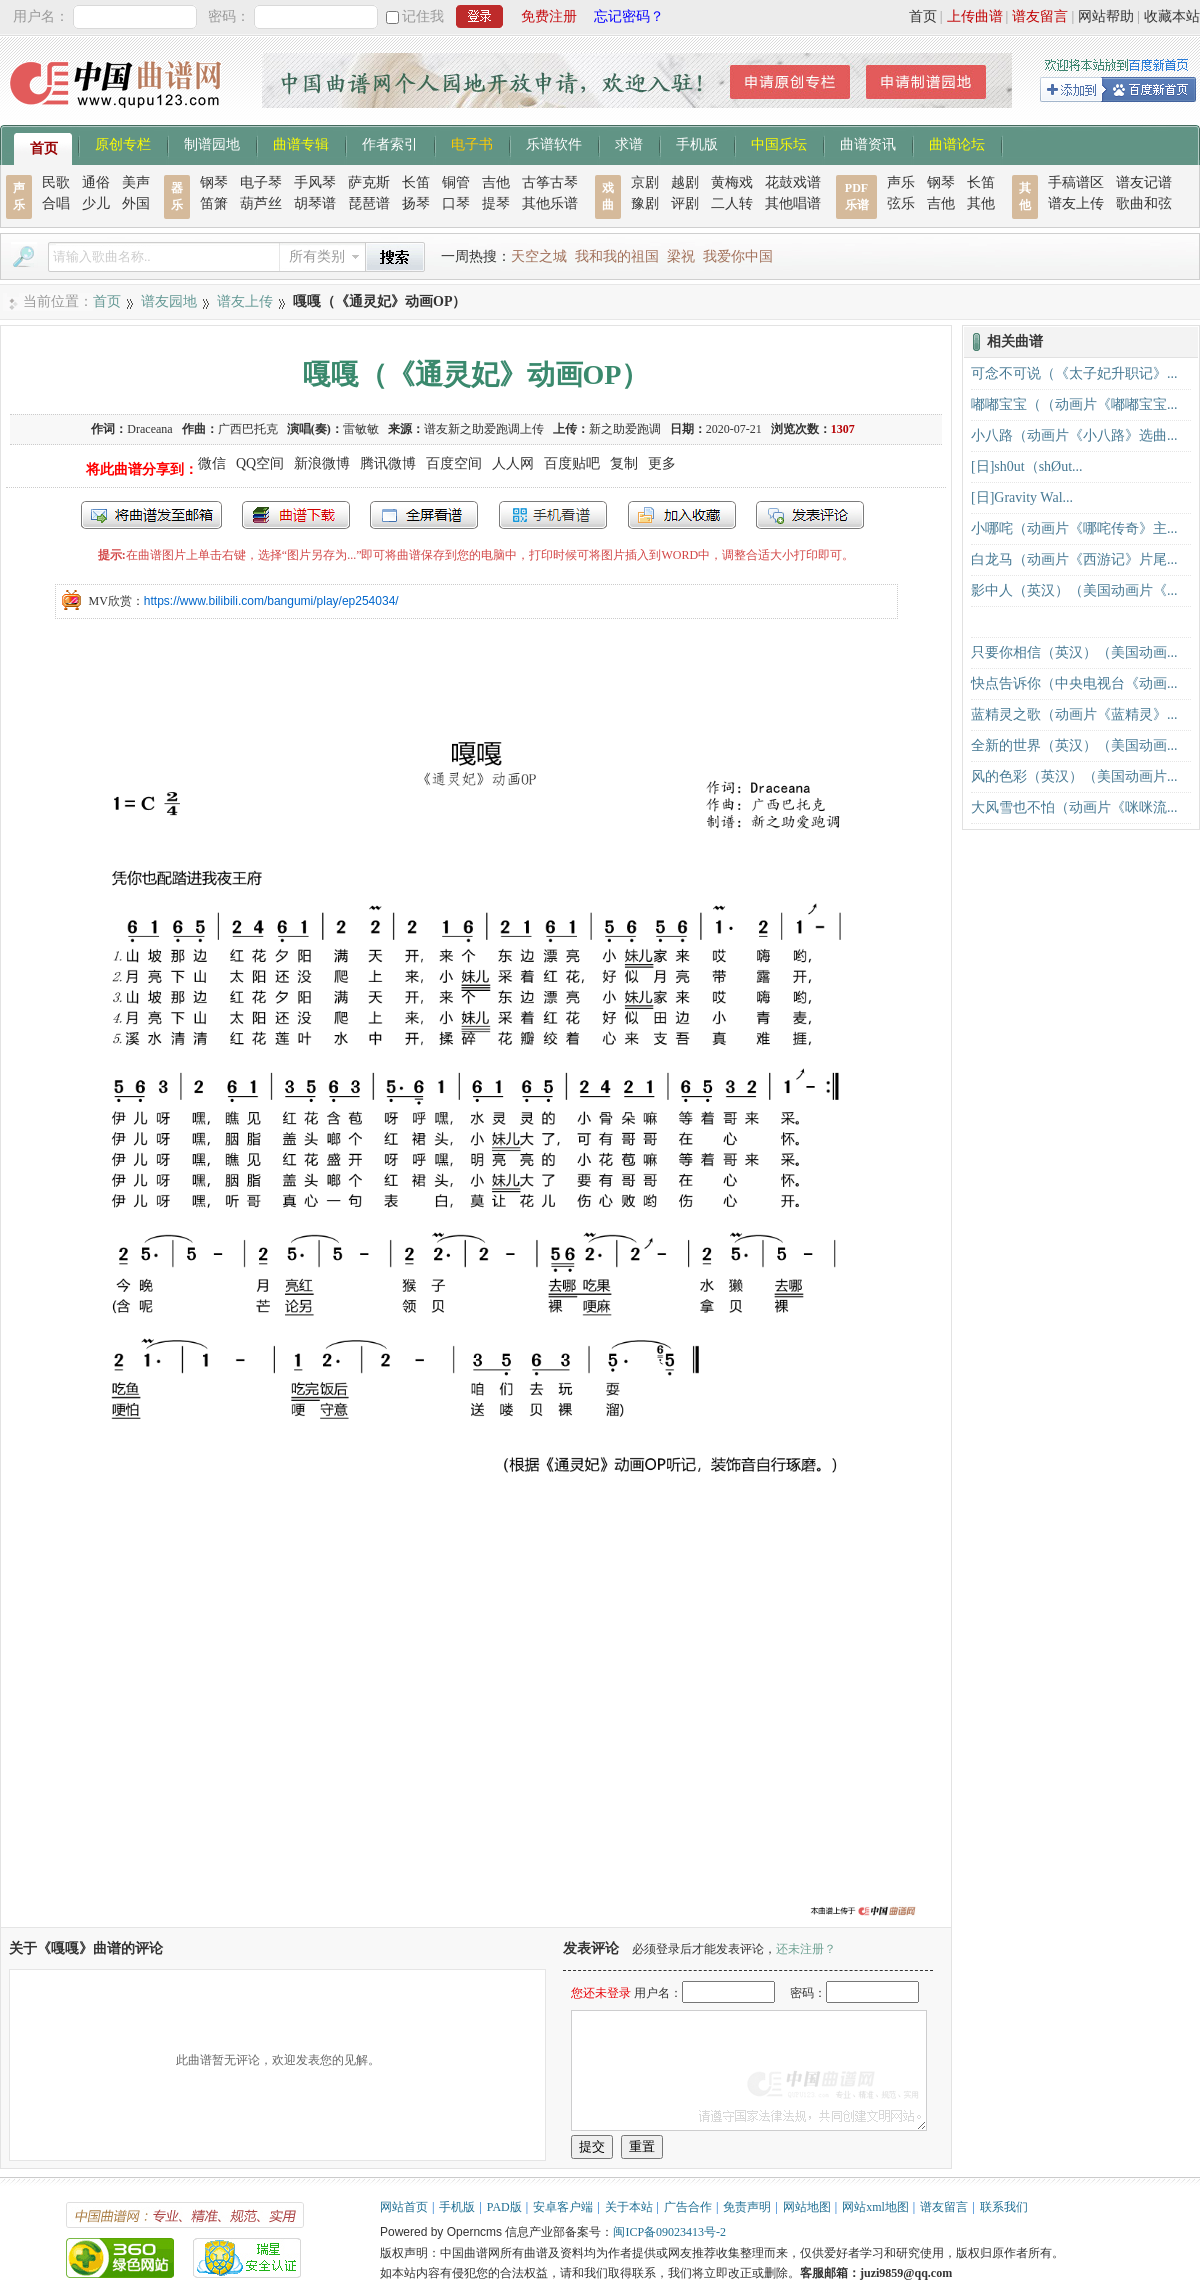 This screenshot has height=2294, width=1200. Describe the element at coordinates (454, 463) in the screenshot. I see `百度空间` at that location.